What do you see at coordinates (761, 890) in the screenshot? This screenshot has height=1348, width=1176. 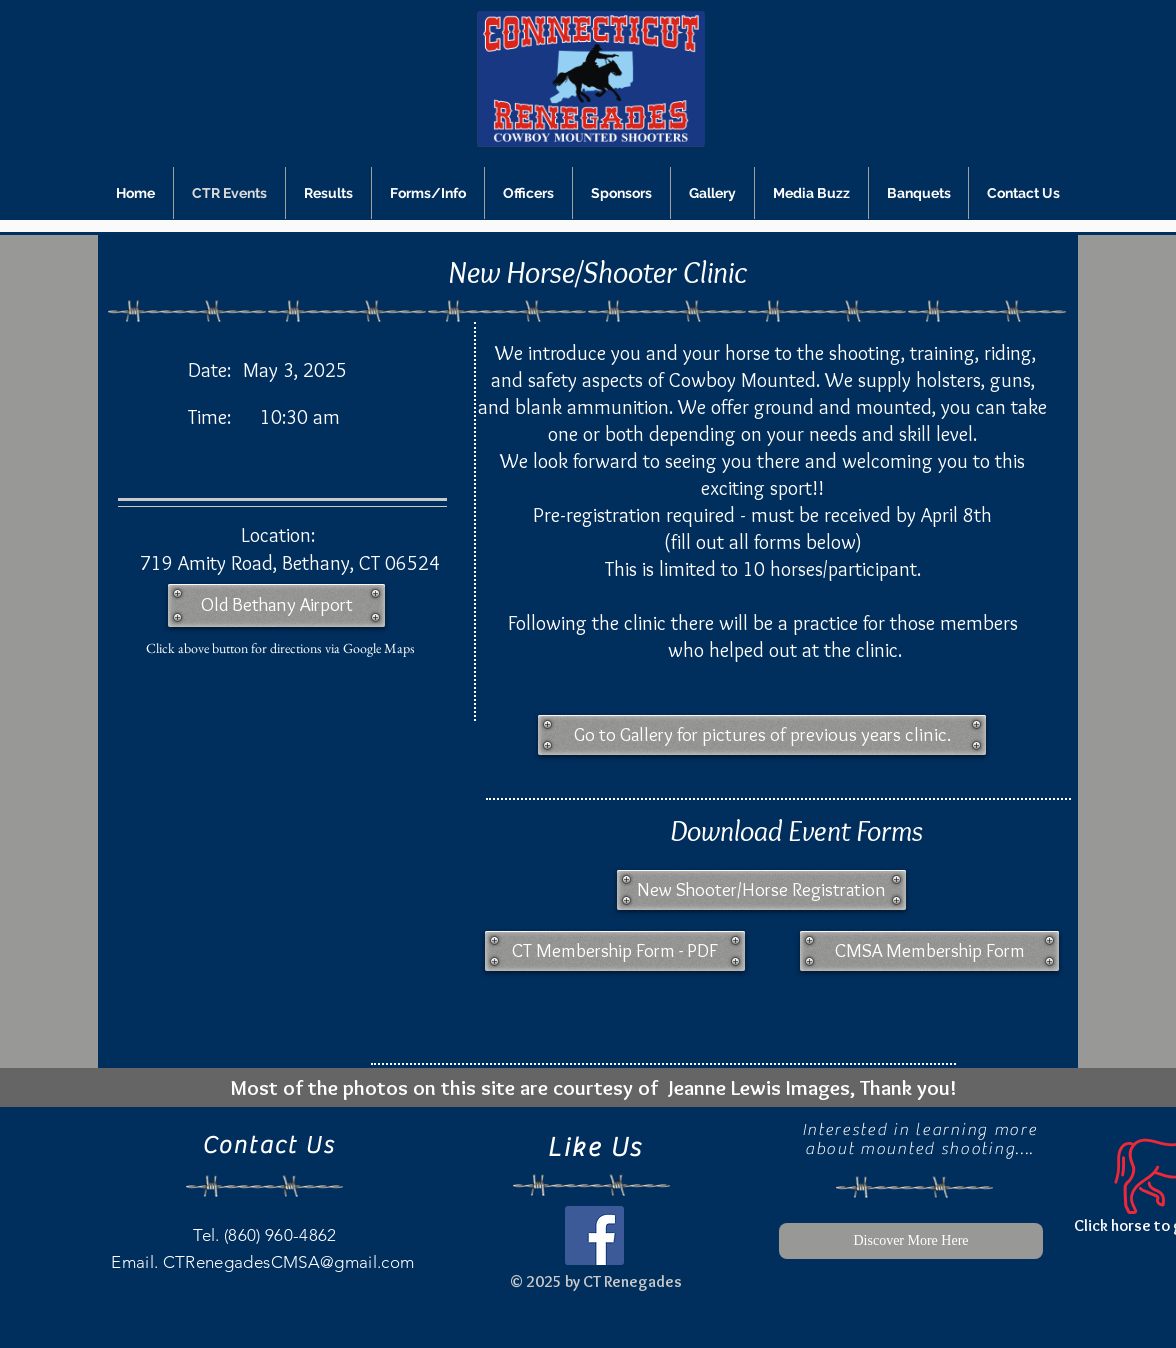 I see `[New Shooter/Horse Registration]` at bounding box center [761, 890].